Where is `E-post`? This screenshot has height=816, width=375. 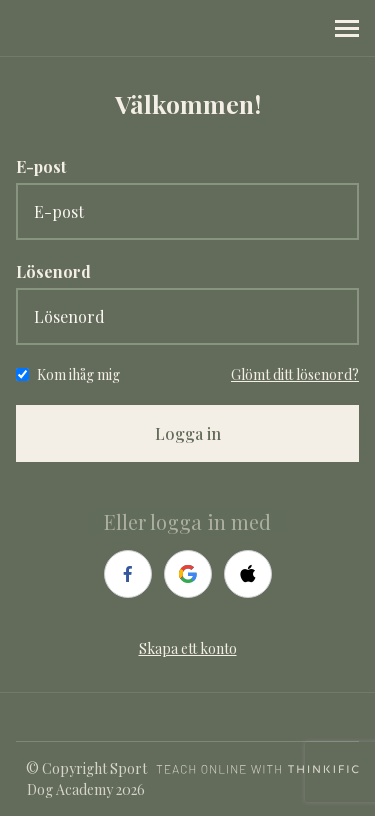
E-post is located at coordinates (41, 166).